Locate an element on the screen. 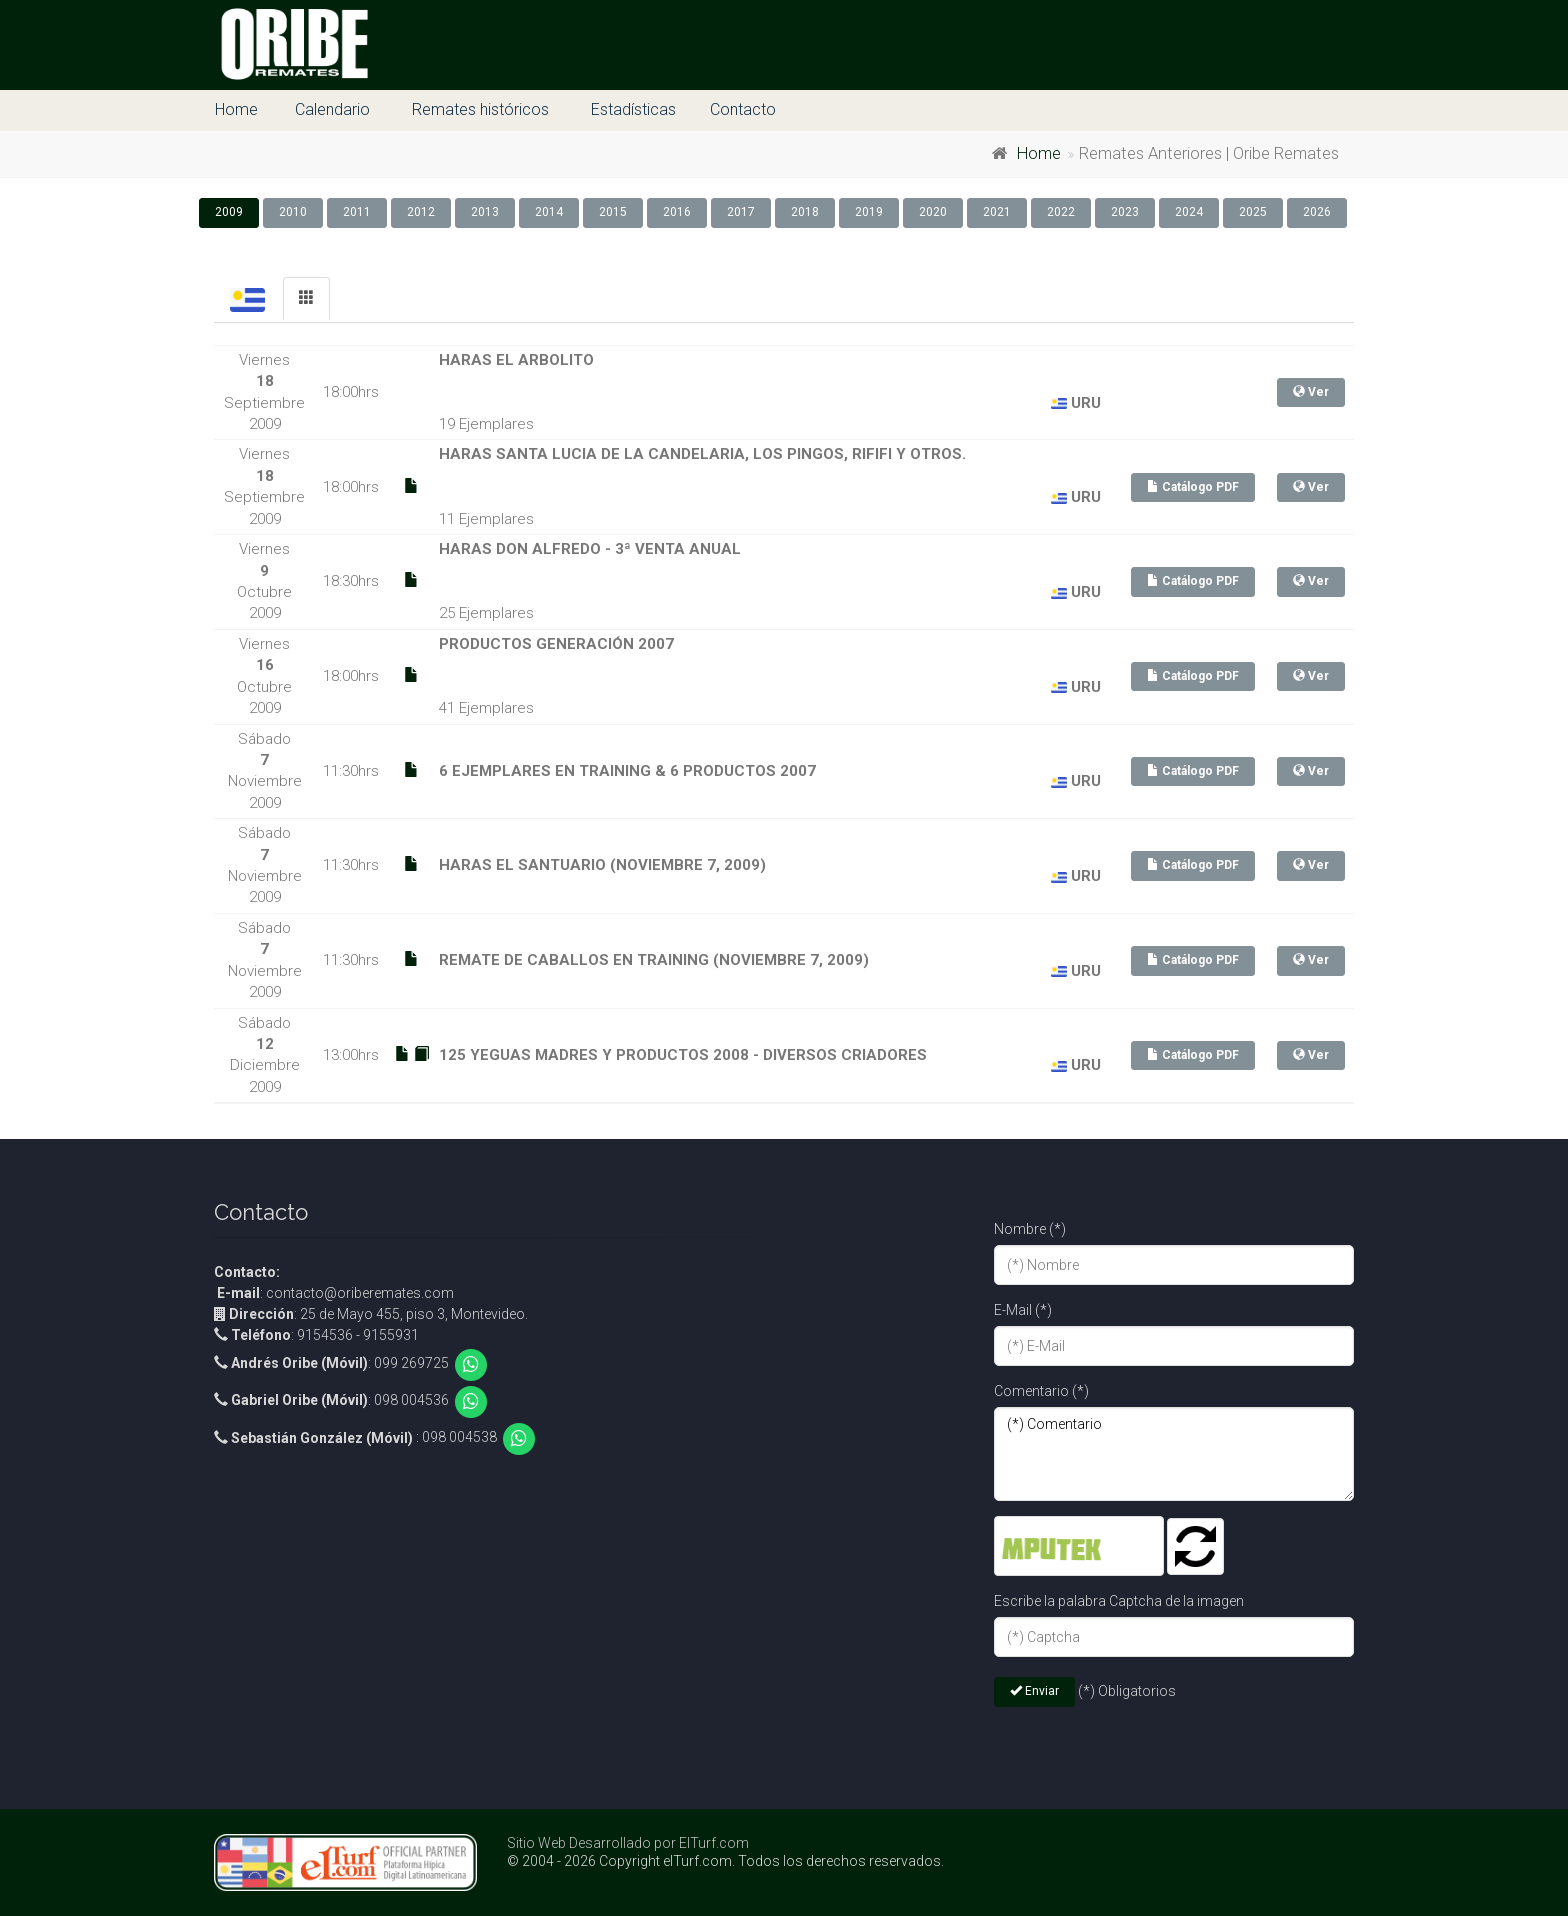  2010 is located at coordinates (293, 212).